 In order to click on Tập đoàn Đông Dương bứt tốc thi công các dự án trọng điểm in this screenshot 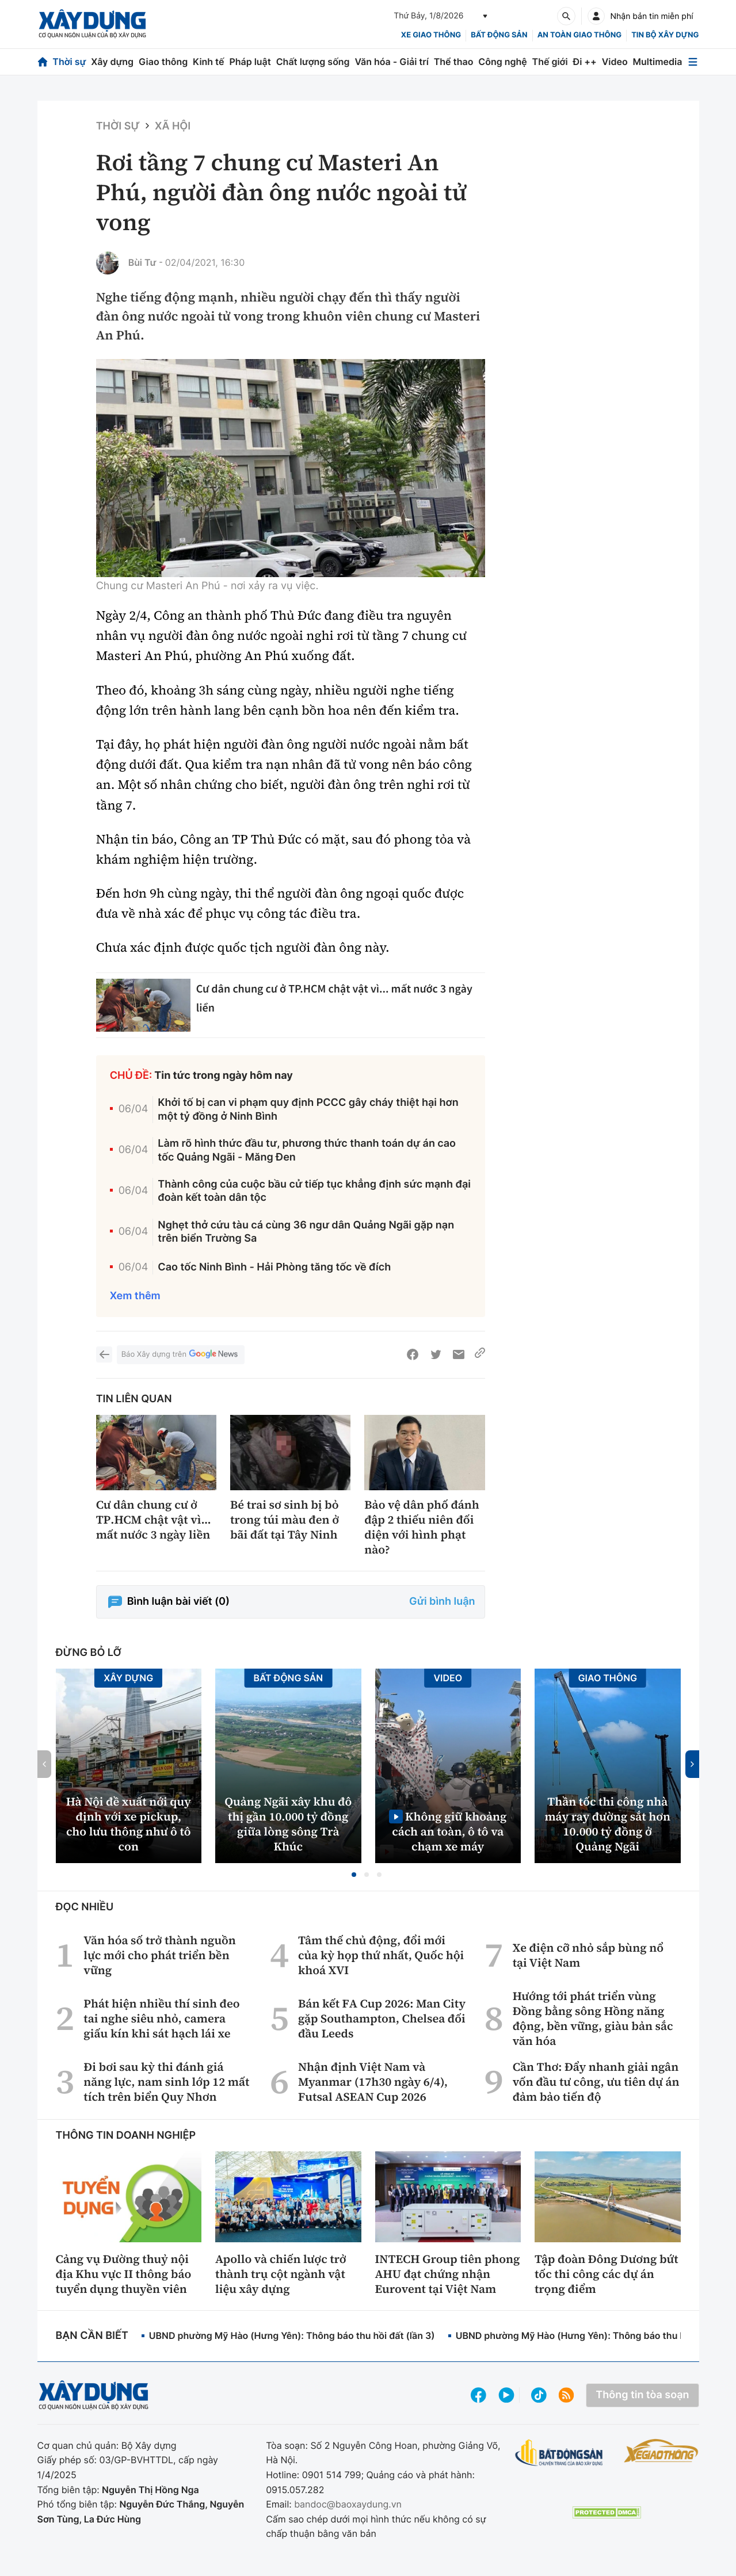, I will do `click(606, 2273)`.